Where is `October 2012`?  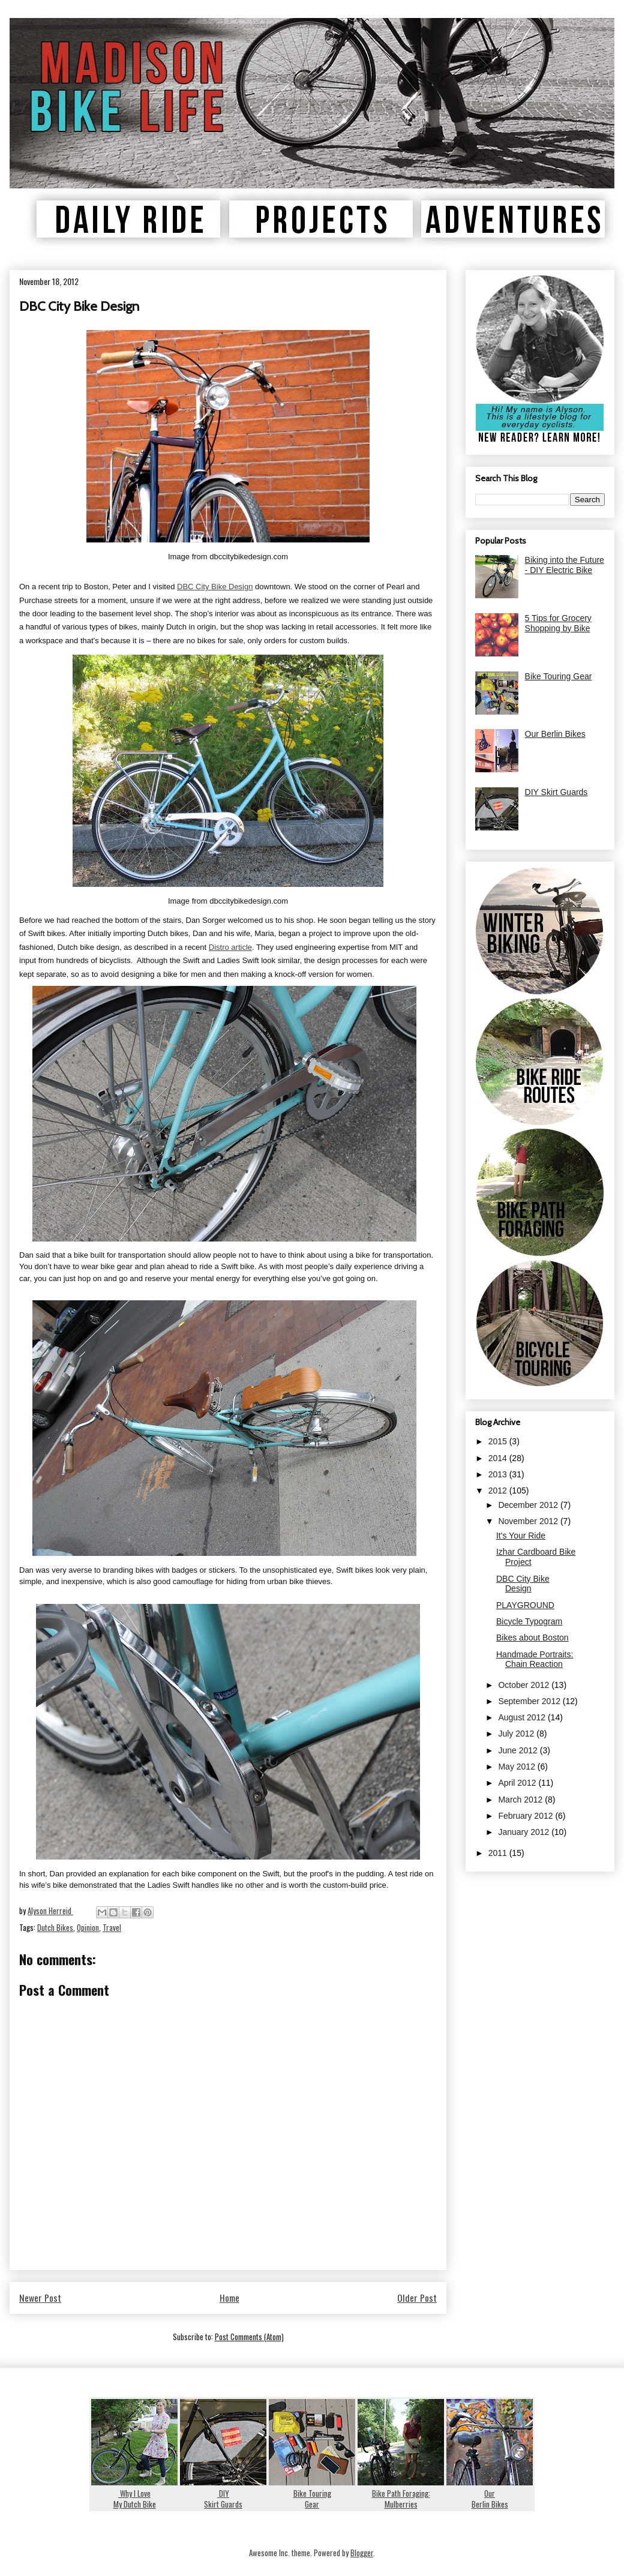 October 2012 is located at coordinates (524, 1685).